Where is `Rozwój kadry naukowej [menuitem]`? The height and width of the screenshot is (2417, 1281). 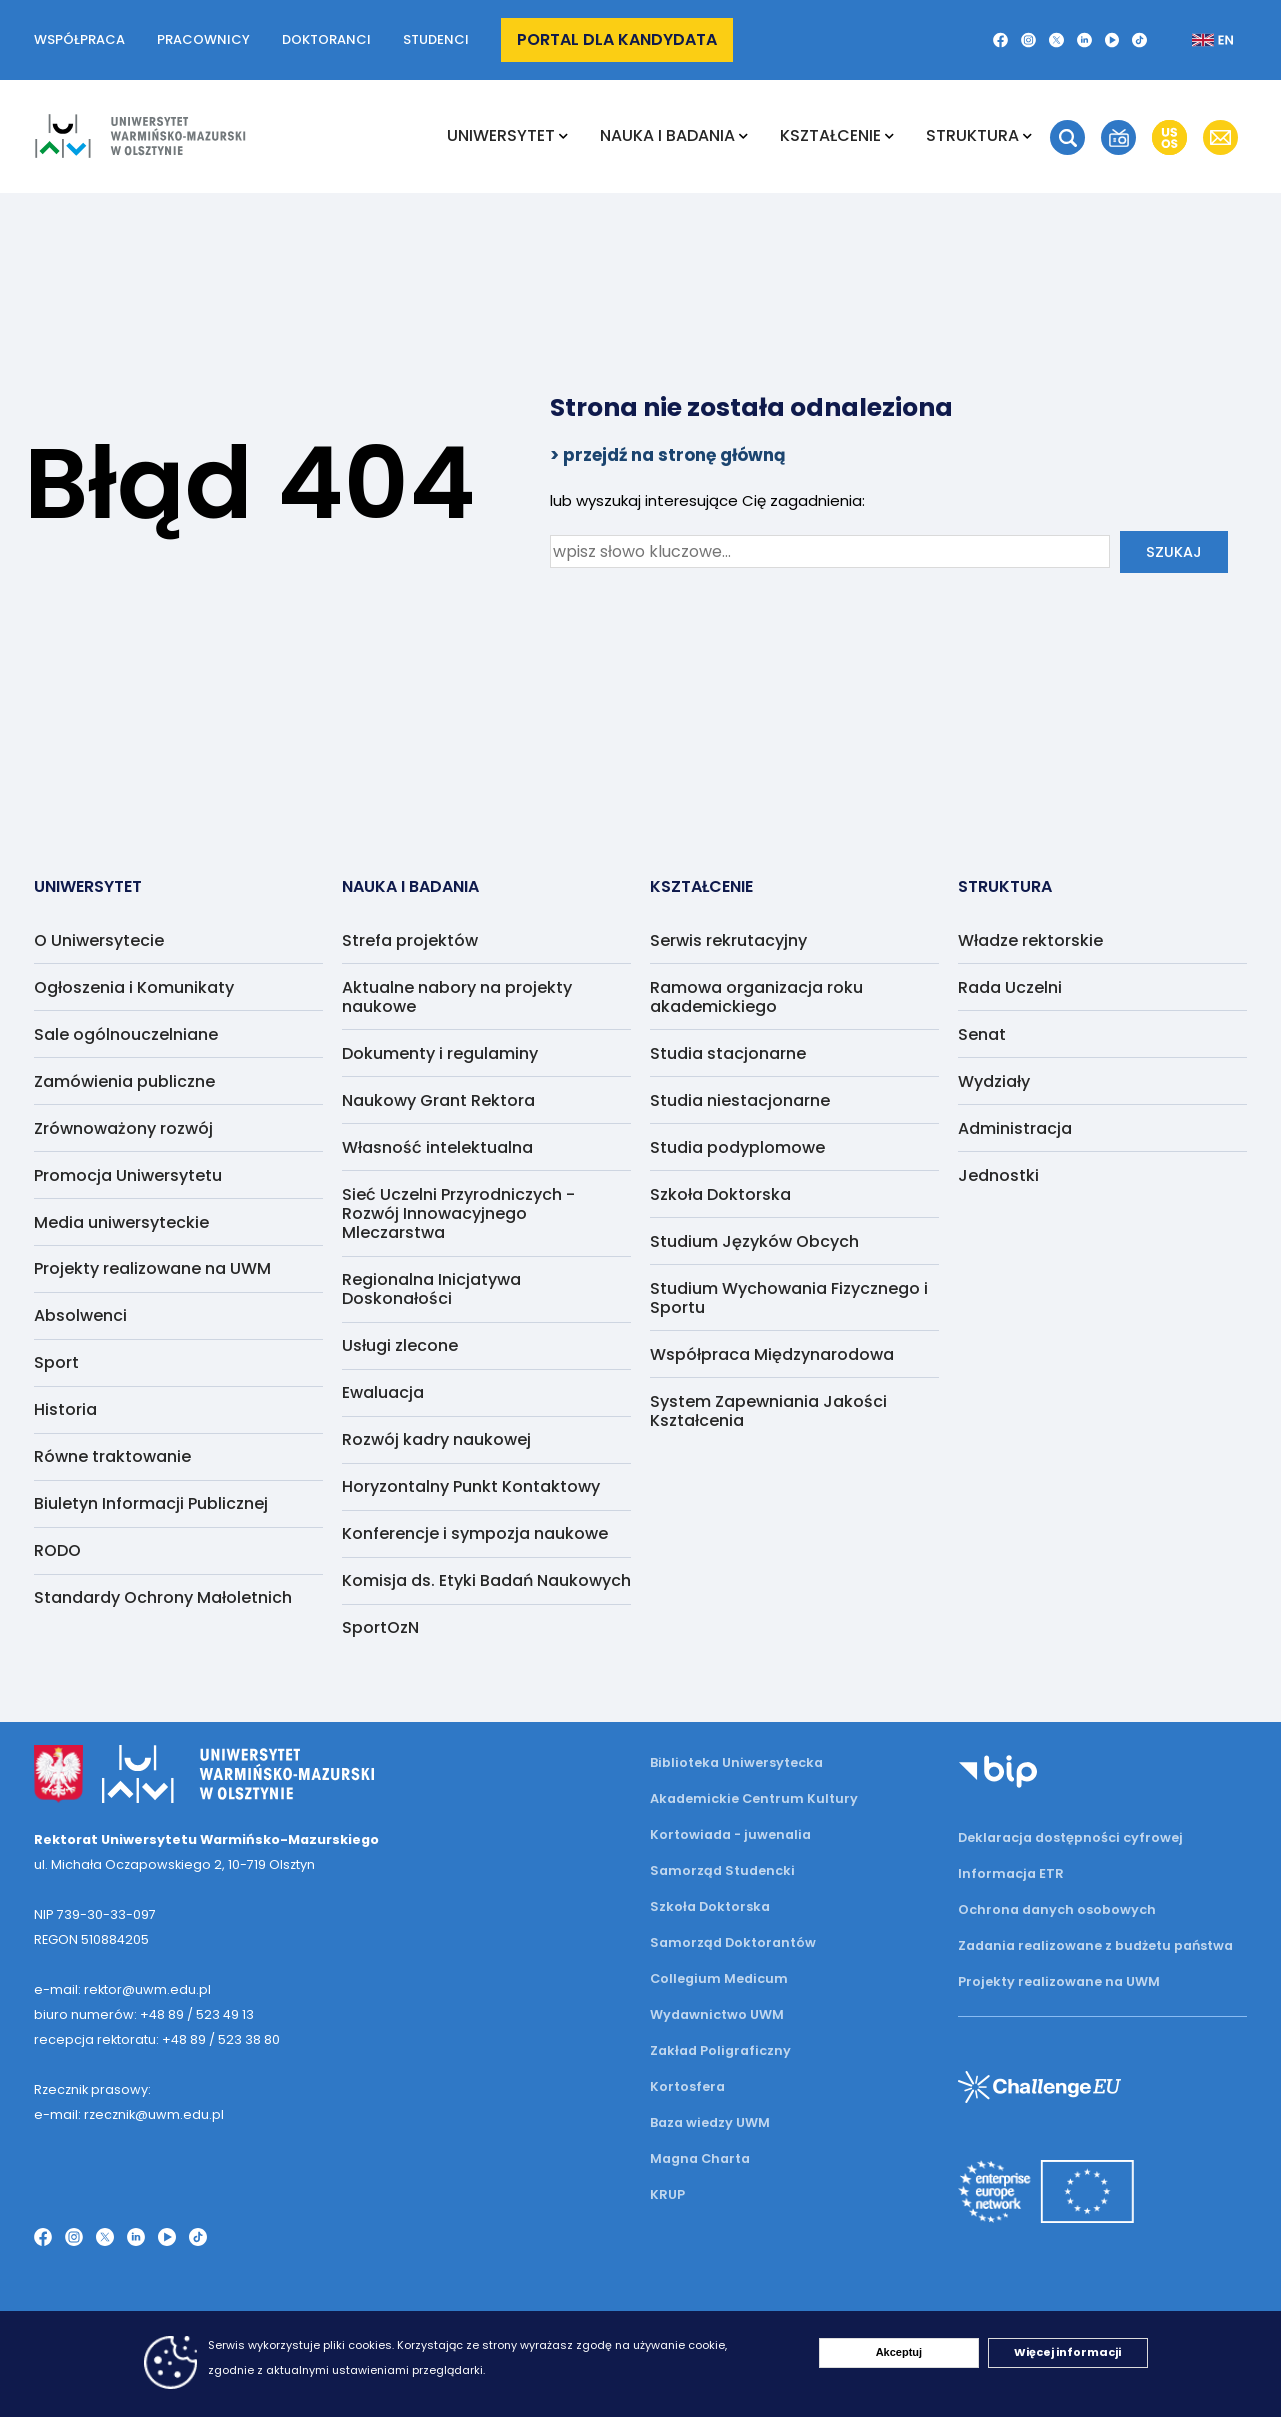 Rozwój kadry naukowej [menuitem] is located at coordinates (436, 1439).